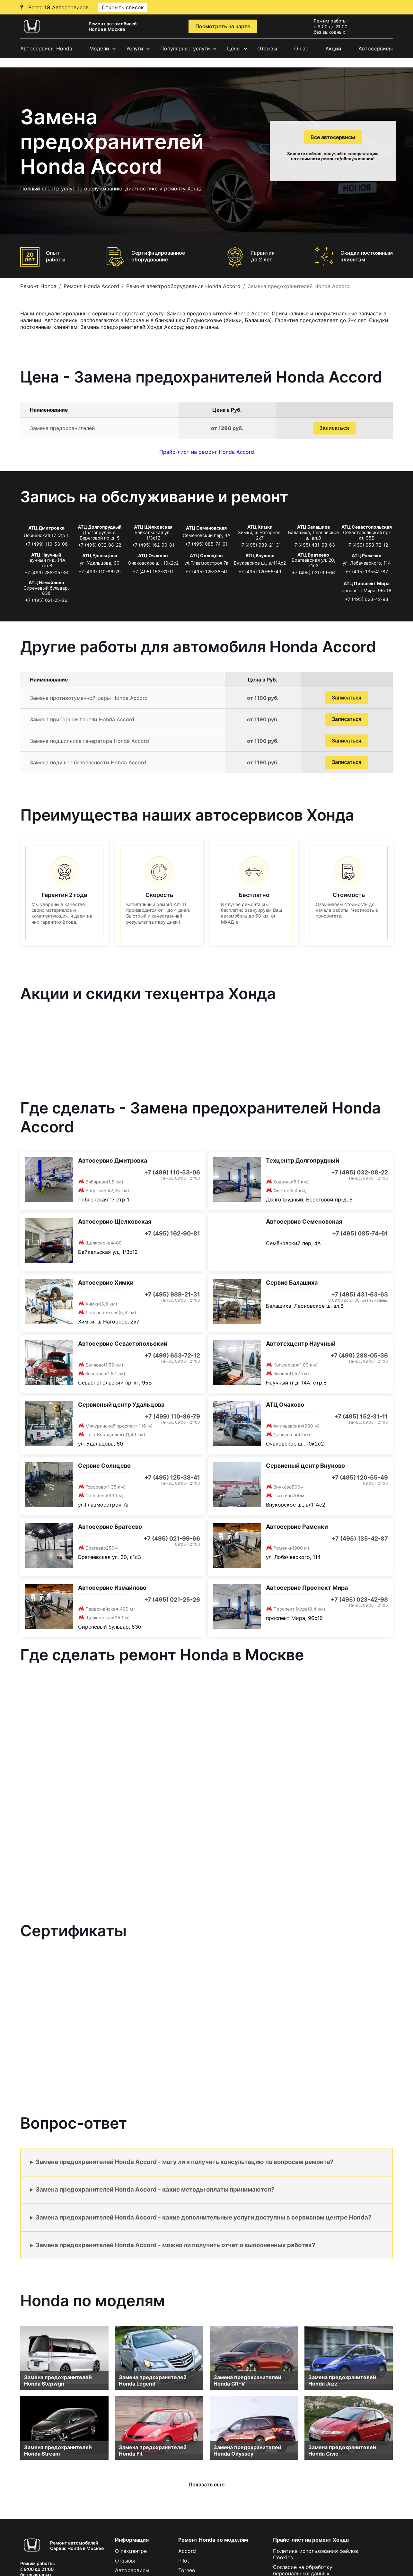 This screenshot has width=413, height=2576. Describe the element at coordinates (99, 545) in the screenshot. I see `+7 (495) 032-08-22` at that location.